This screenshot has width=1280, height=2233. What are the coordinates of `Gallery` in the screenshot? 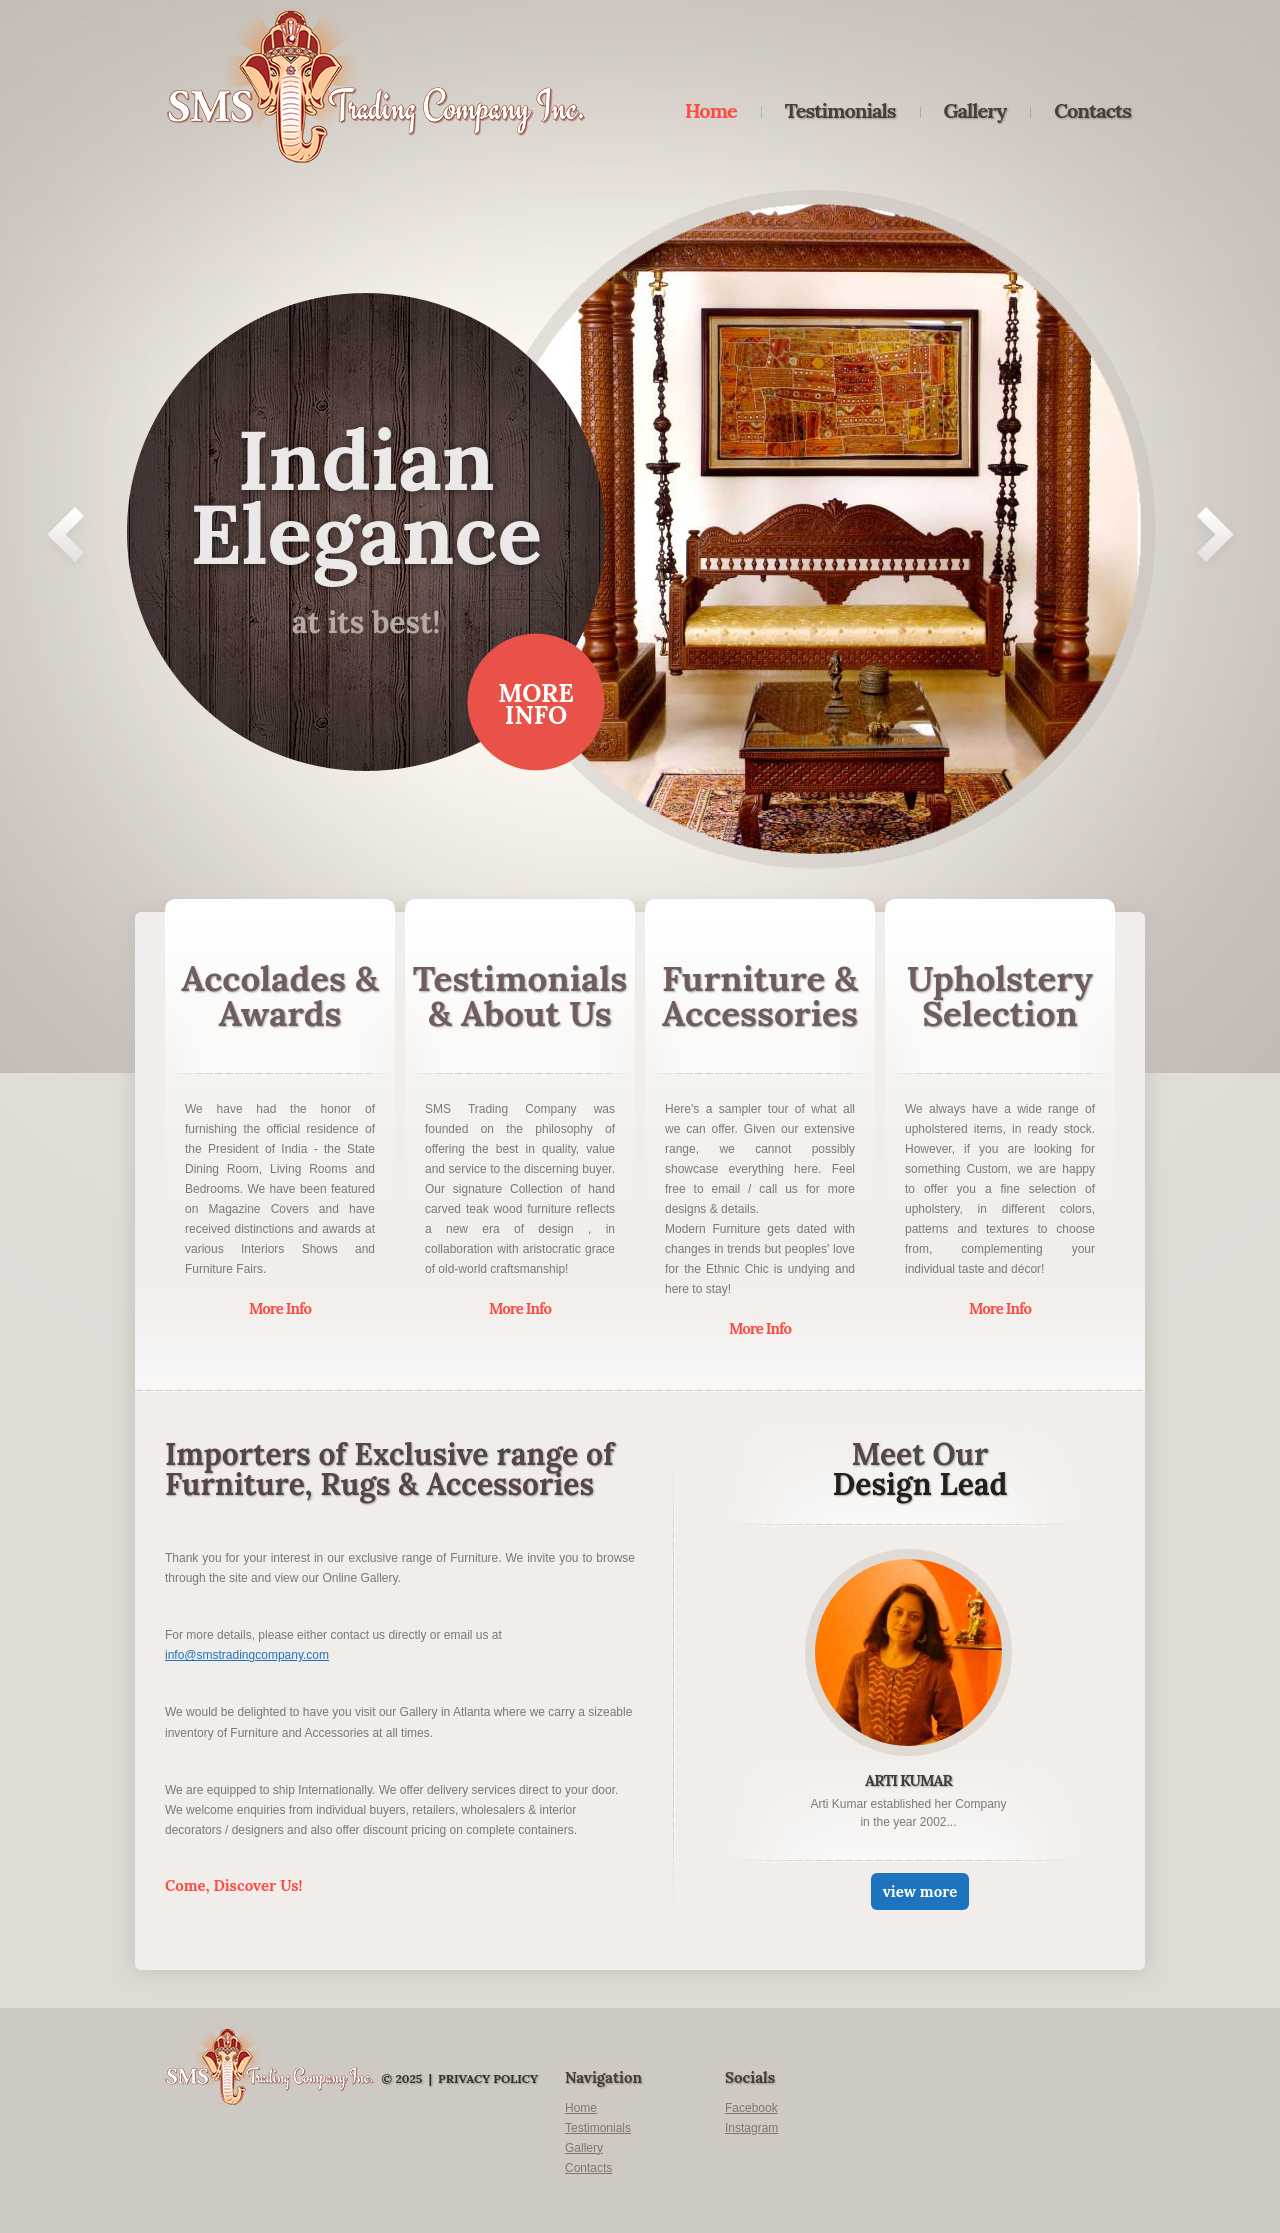 It's located at (975, 111).